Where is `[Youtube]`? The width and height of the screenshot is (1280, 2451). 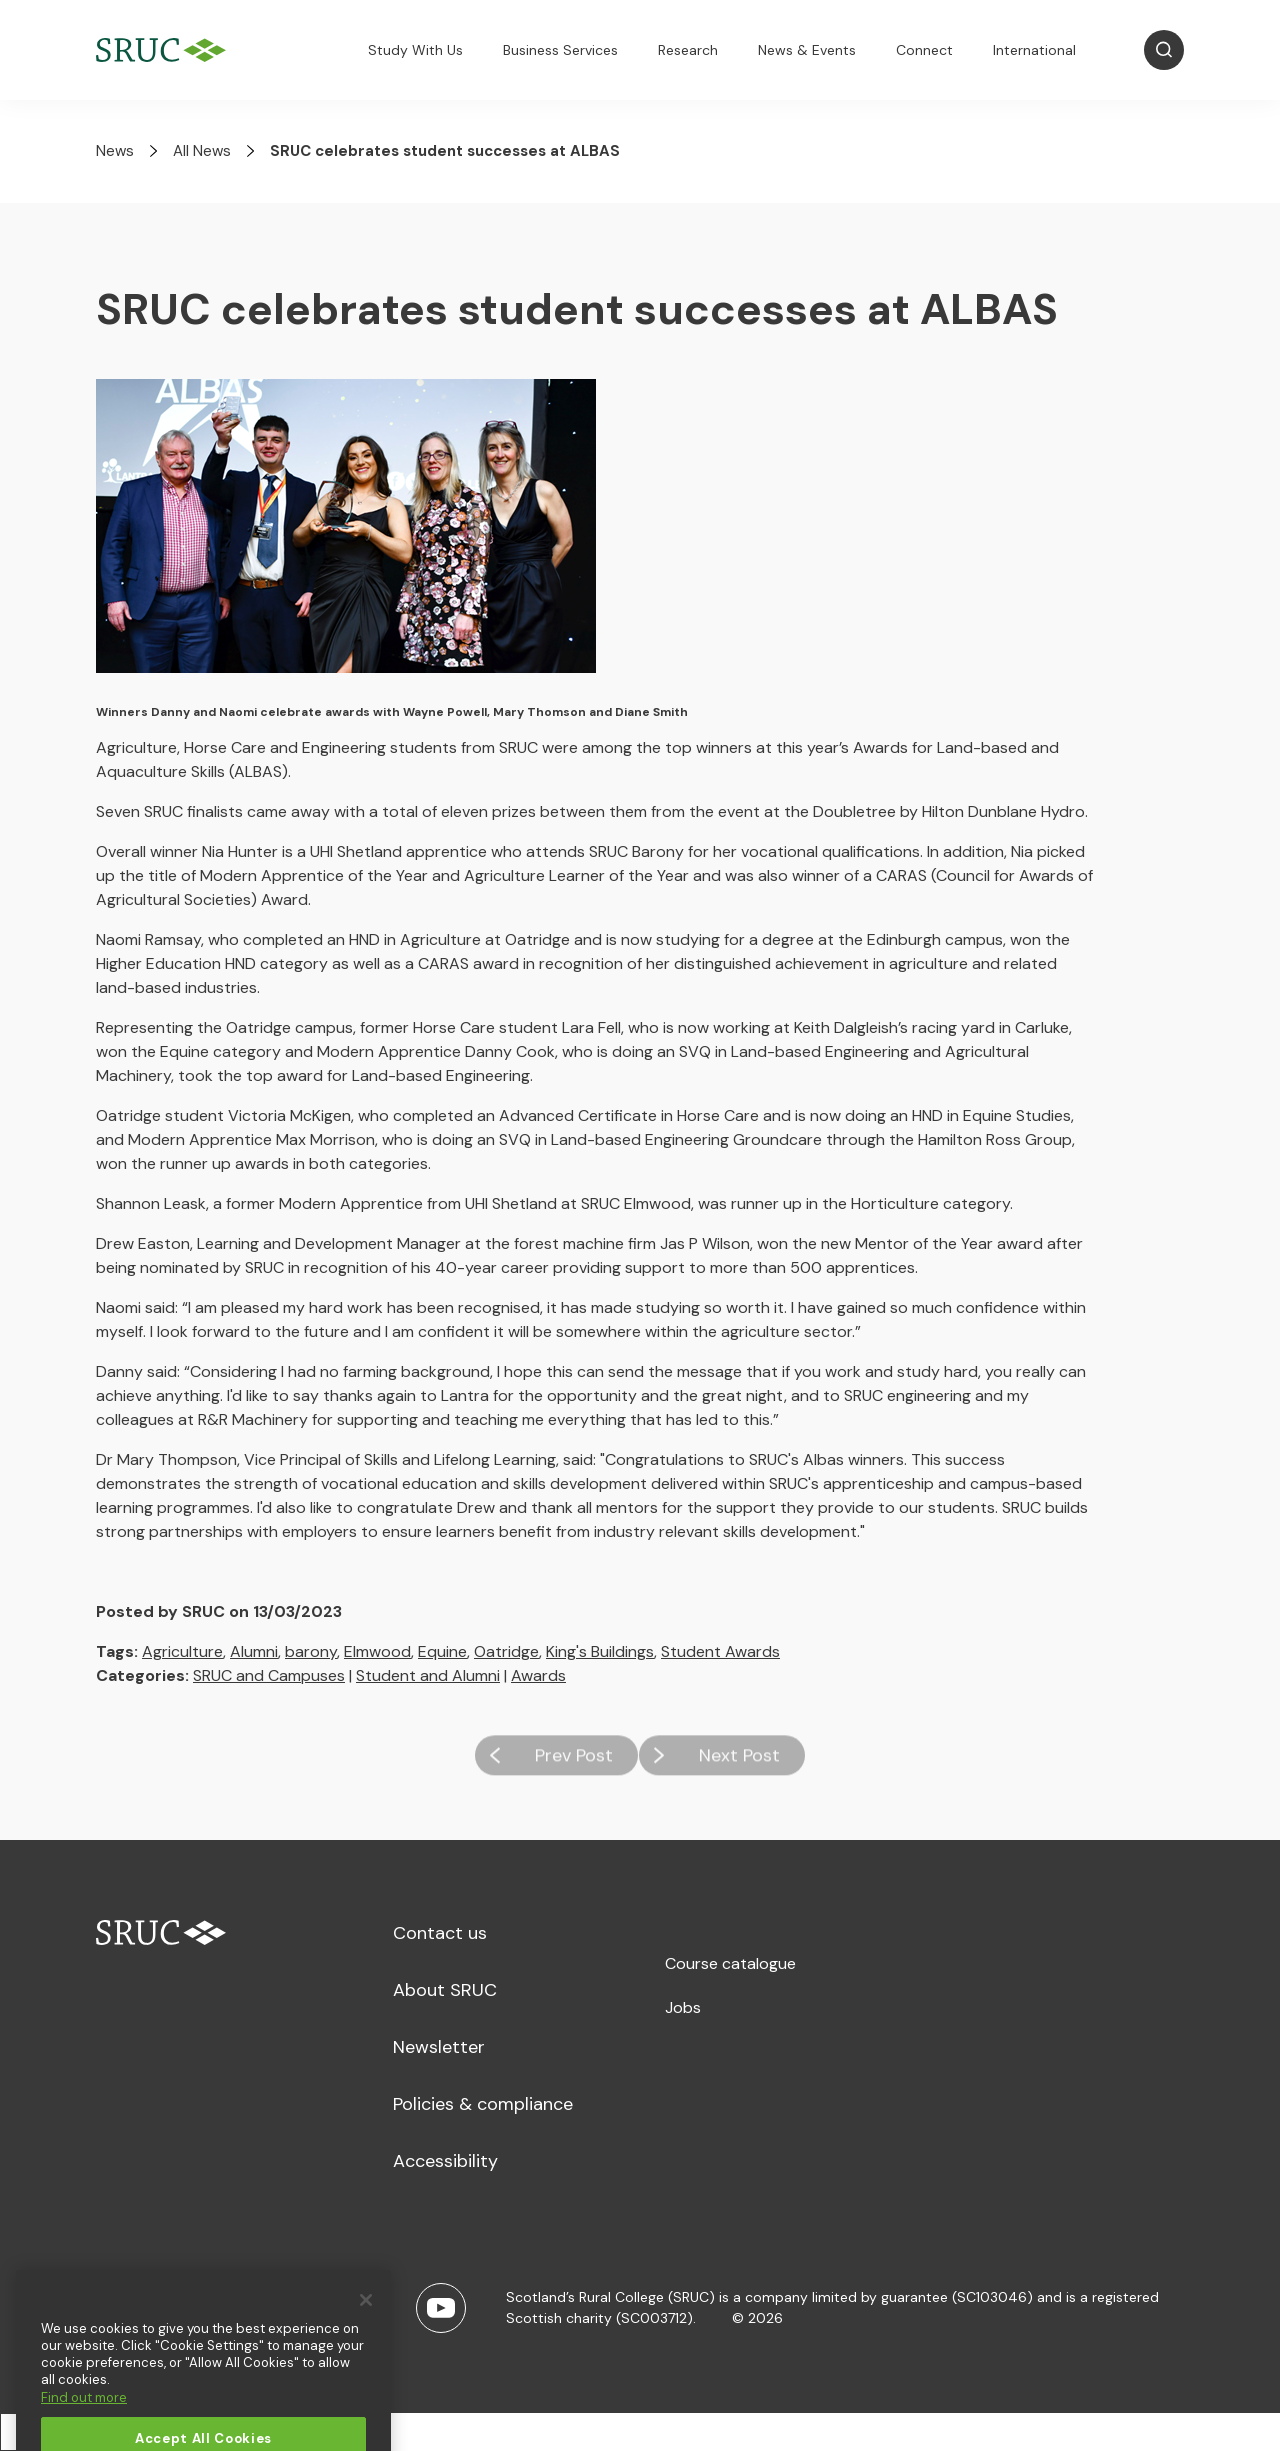 [Youtube] is located at coordinates (441, 2308).